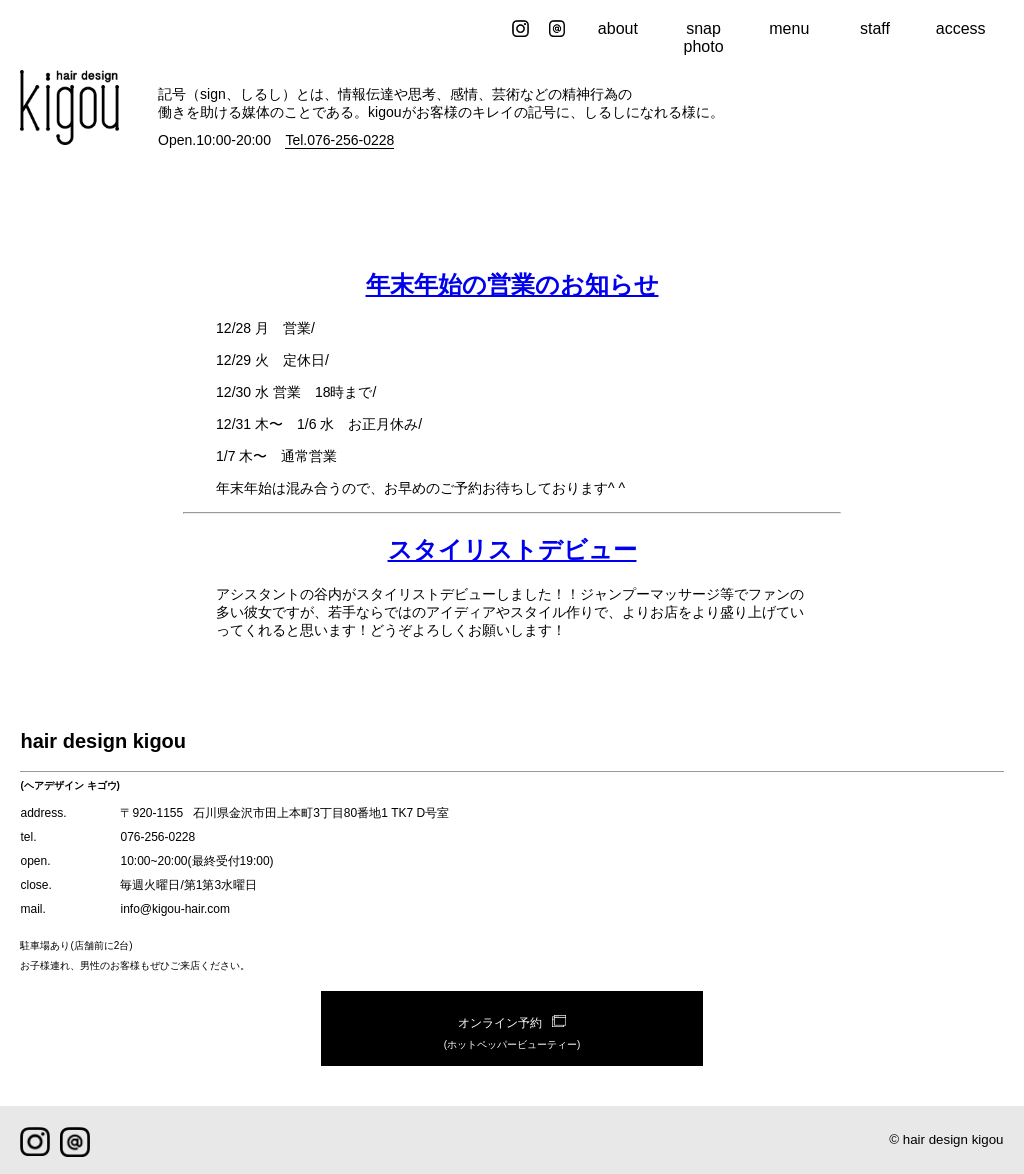 This screenshot has width=1024, height=1174. What do you see at coordinates (512, 549) in the screenshot?
I see `スタイリストデビュー` at bounding box center [512, 549].